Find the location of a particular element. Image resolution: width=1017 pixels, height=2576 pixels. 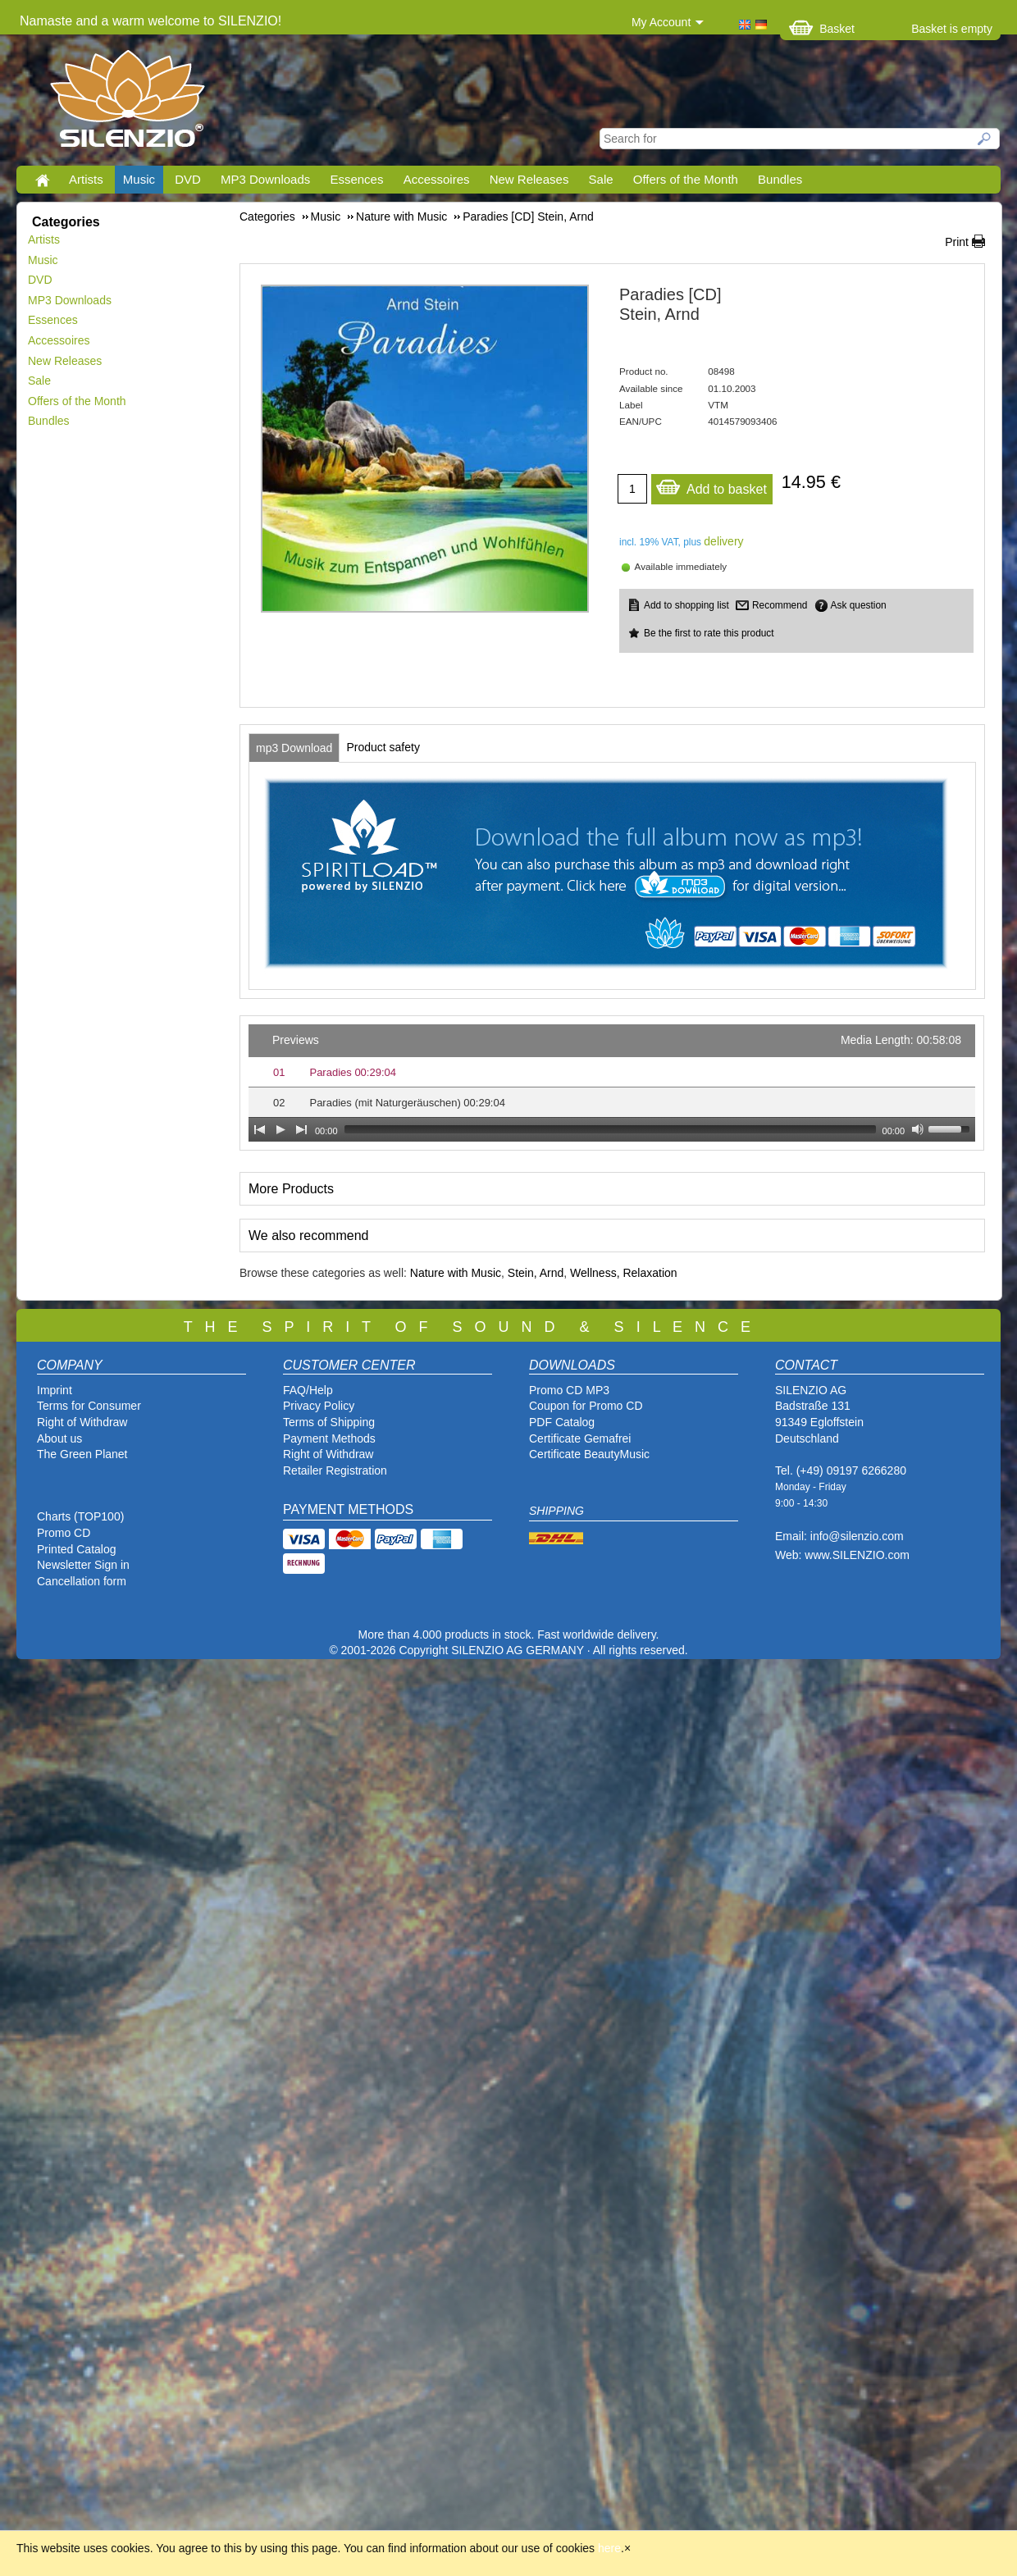

Terms of Shipping is located at coordinates (329, 1422).